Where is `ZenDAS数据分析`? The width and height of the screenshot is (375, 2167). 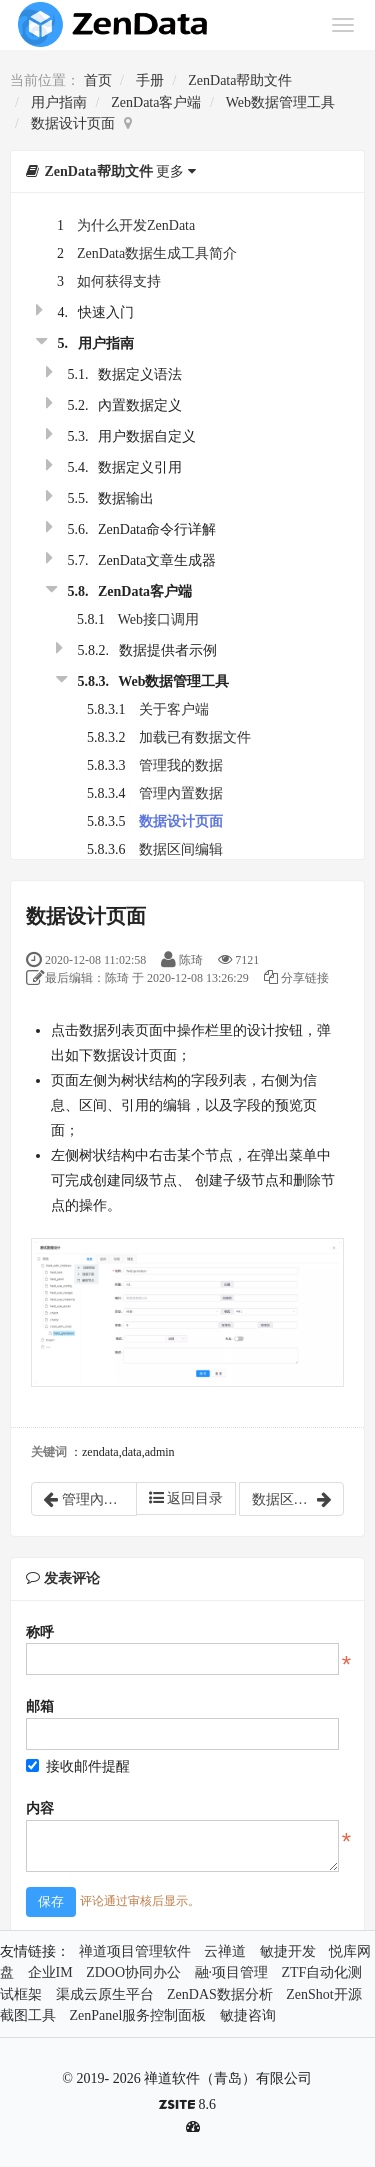 ZenDAS数据分析 is located at coordinates (220, 1994).